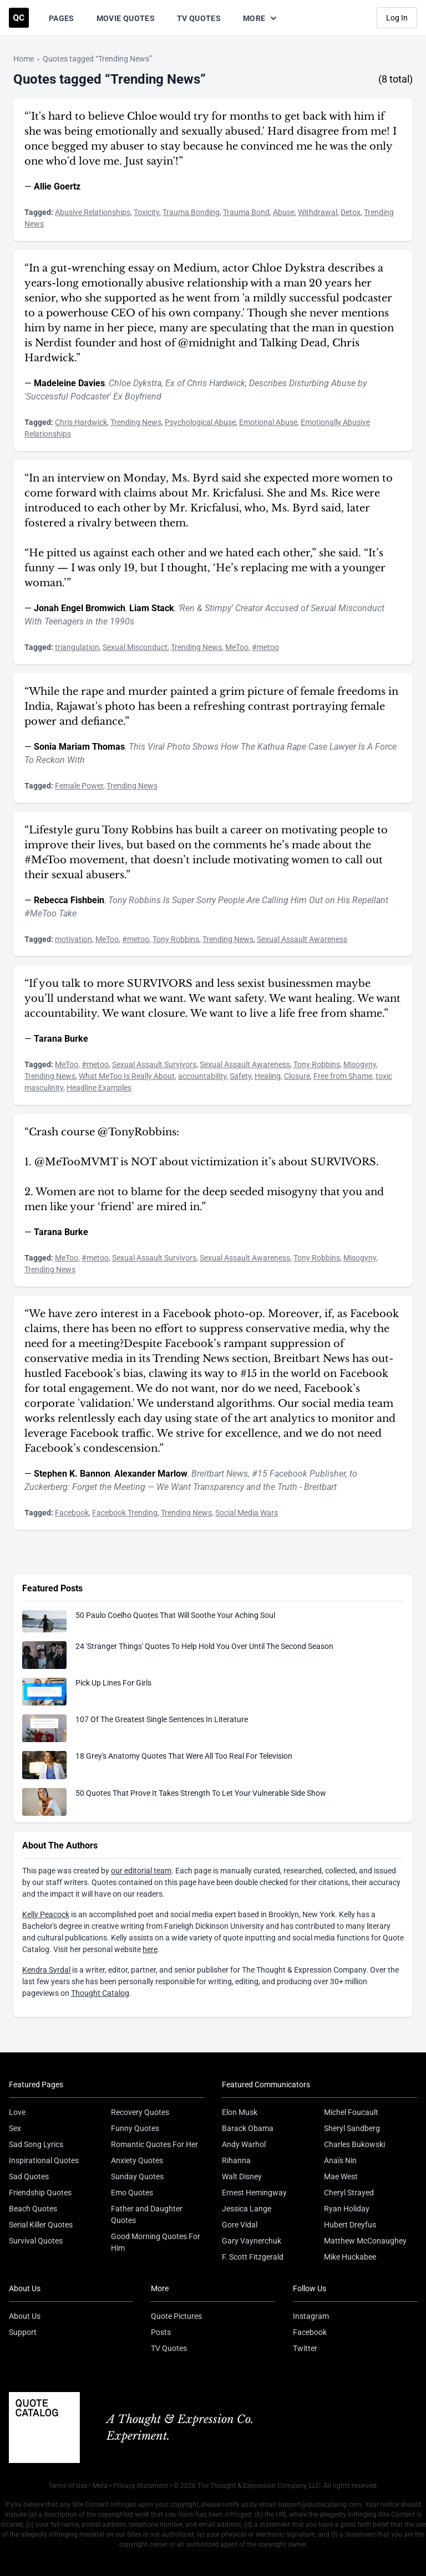 The width and height of the screenshot is (426, 2576). What do you see at coordinates (81, 422) in the screenshot?
I see `Chris Hardwick [Visit tag 'chris-hardwick']` at bounding box center [81, 422].